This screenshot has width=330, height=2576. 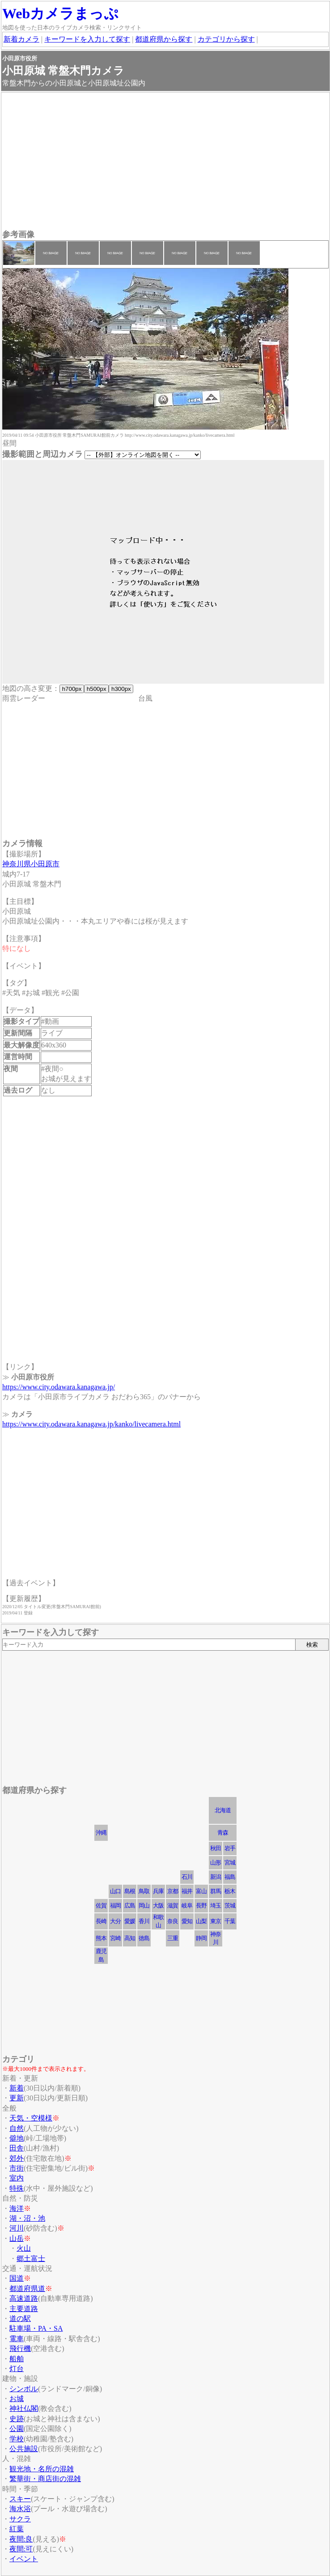 What do you see at coordinates (229, 1891) in the screenshot?
I see `栃木` at bounding box center [229, 1891].